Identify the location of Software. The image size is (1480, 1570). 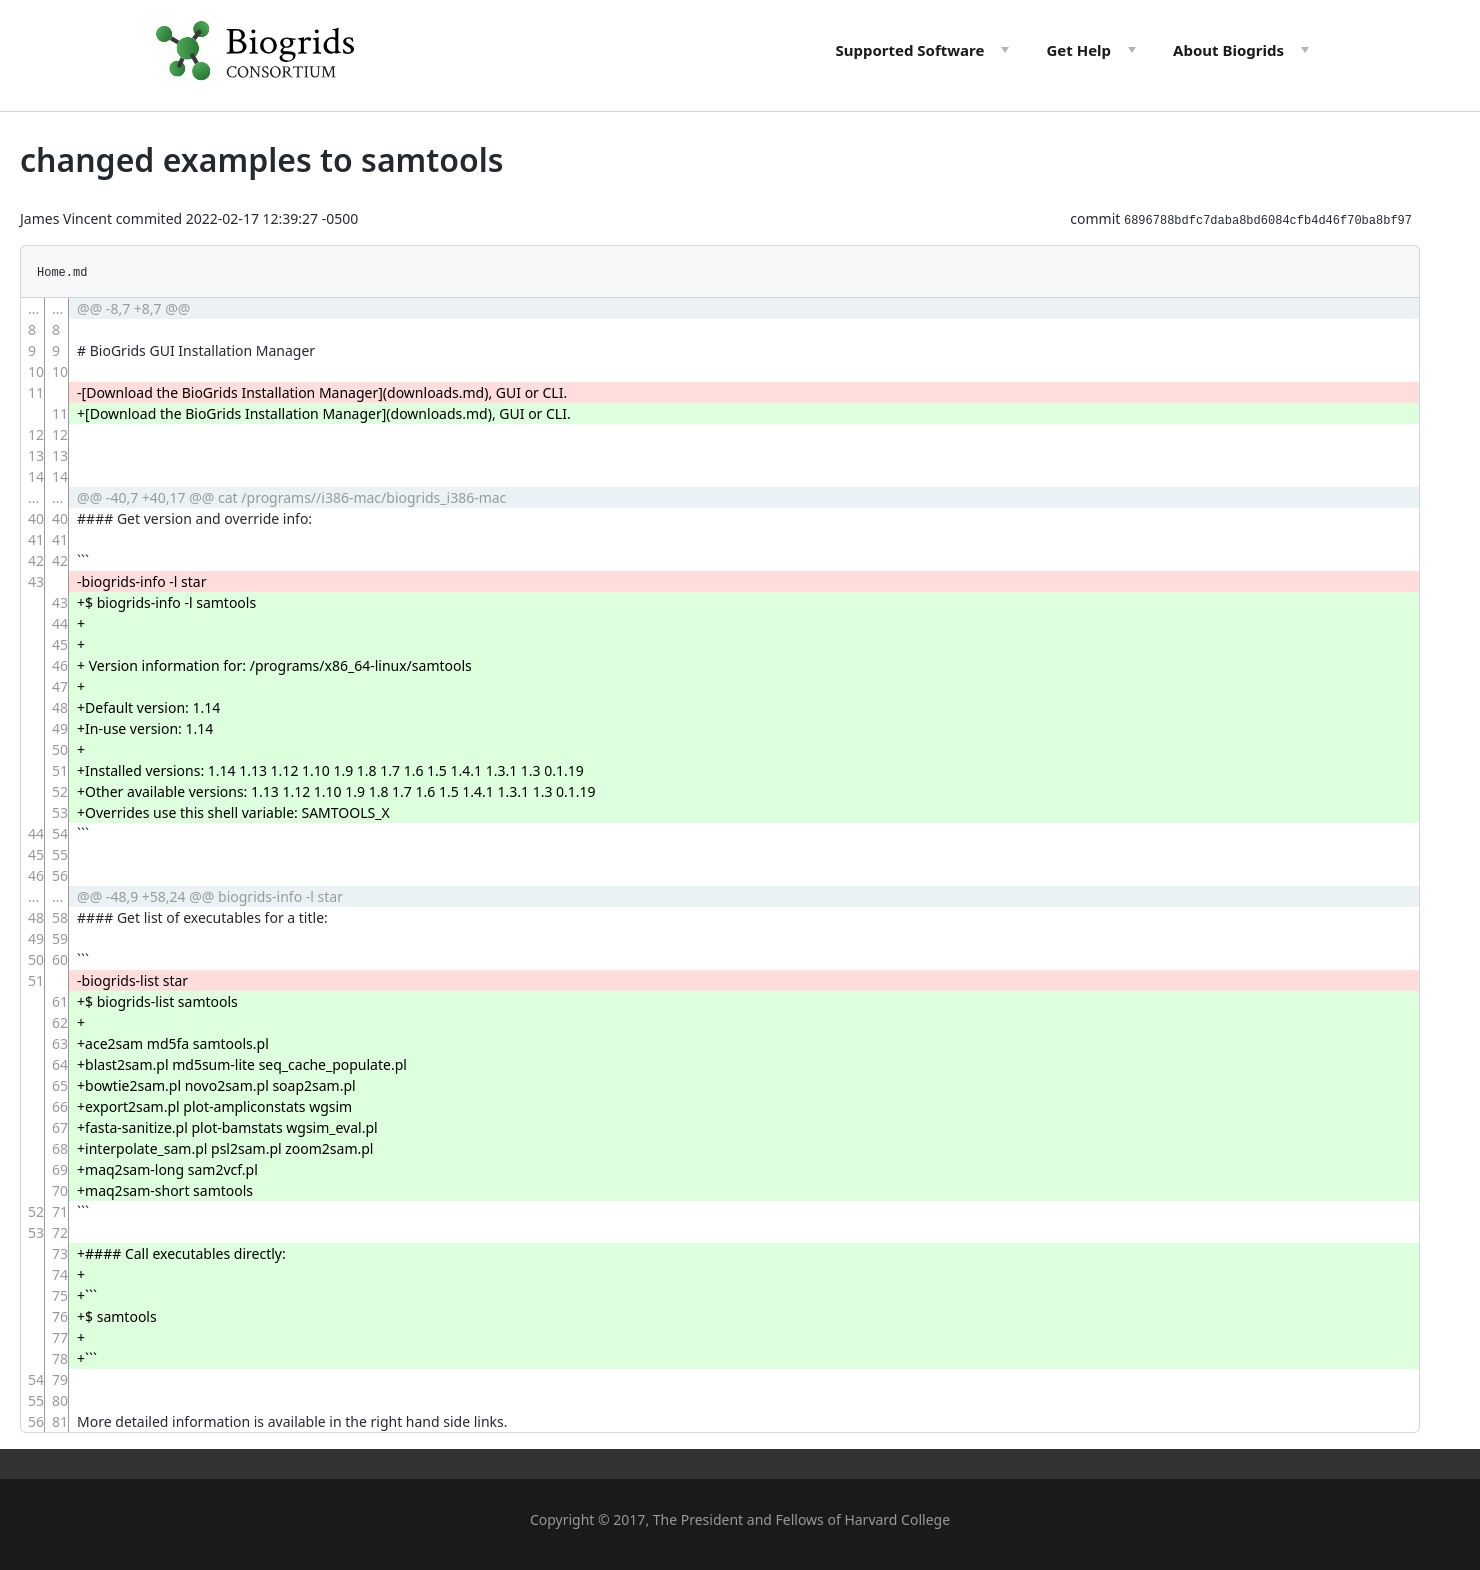
(909, 50).